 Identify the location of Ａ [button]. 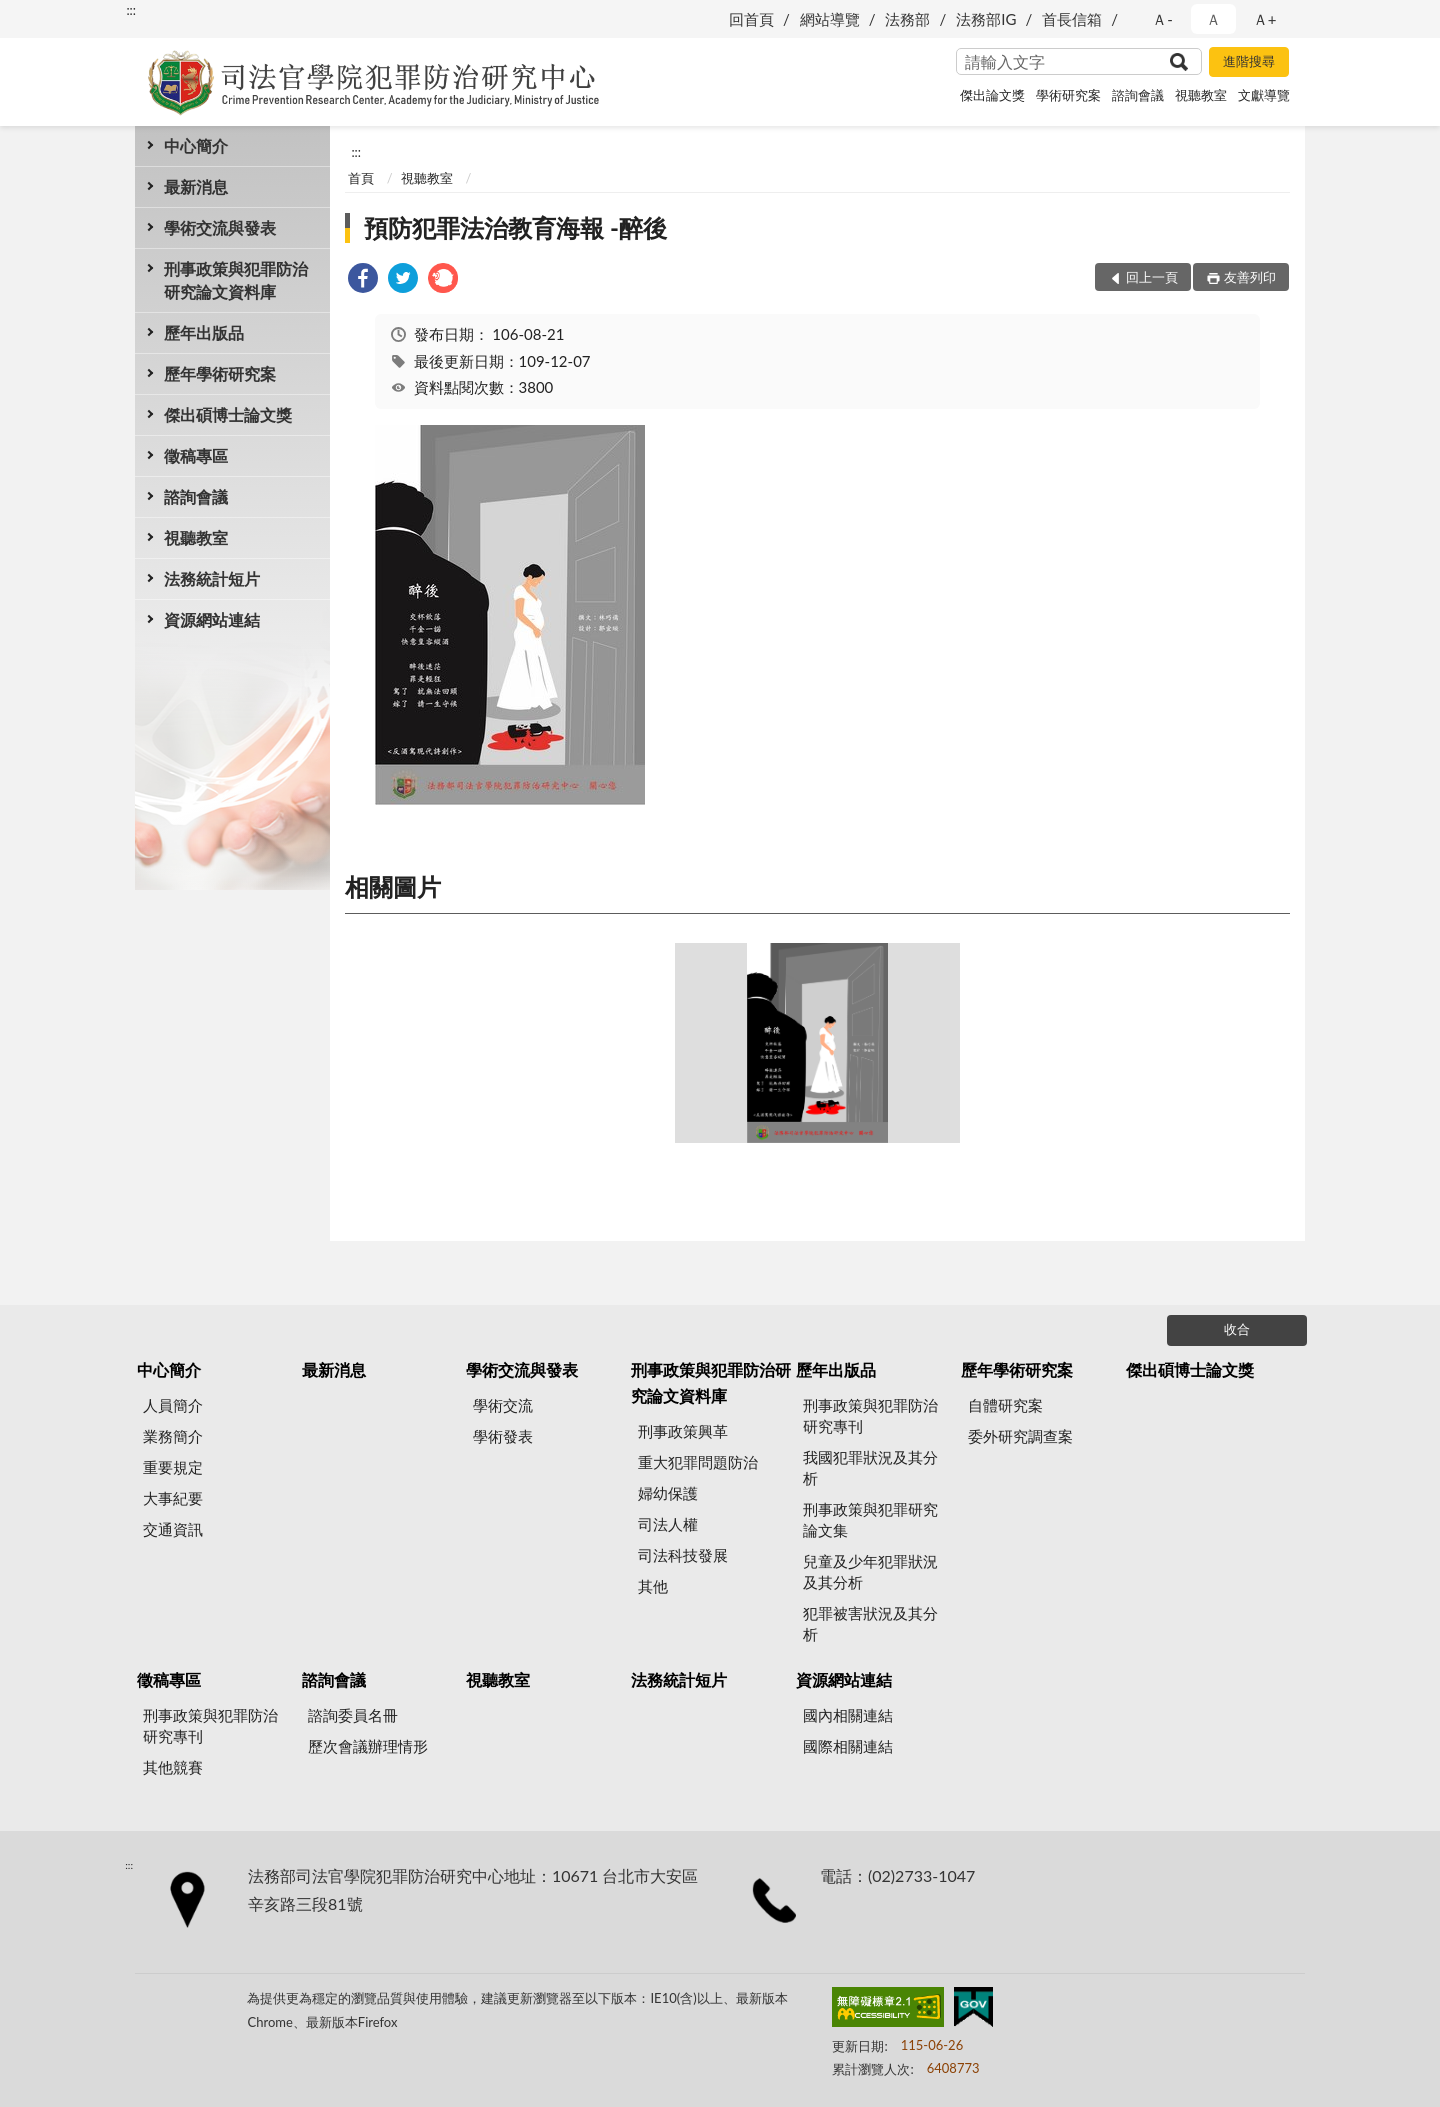
(1213, 19).